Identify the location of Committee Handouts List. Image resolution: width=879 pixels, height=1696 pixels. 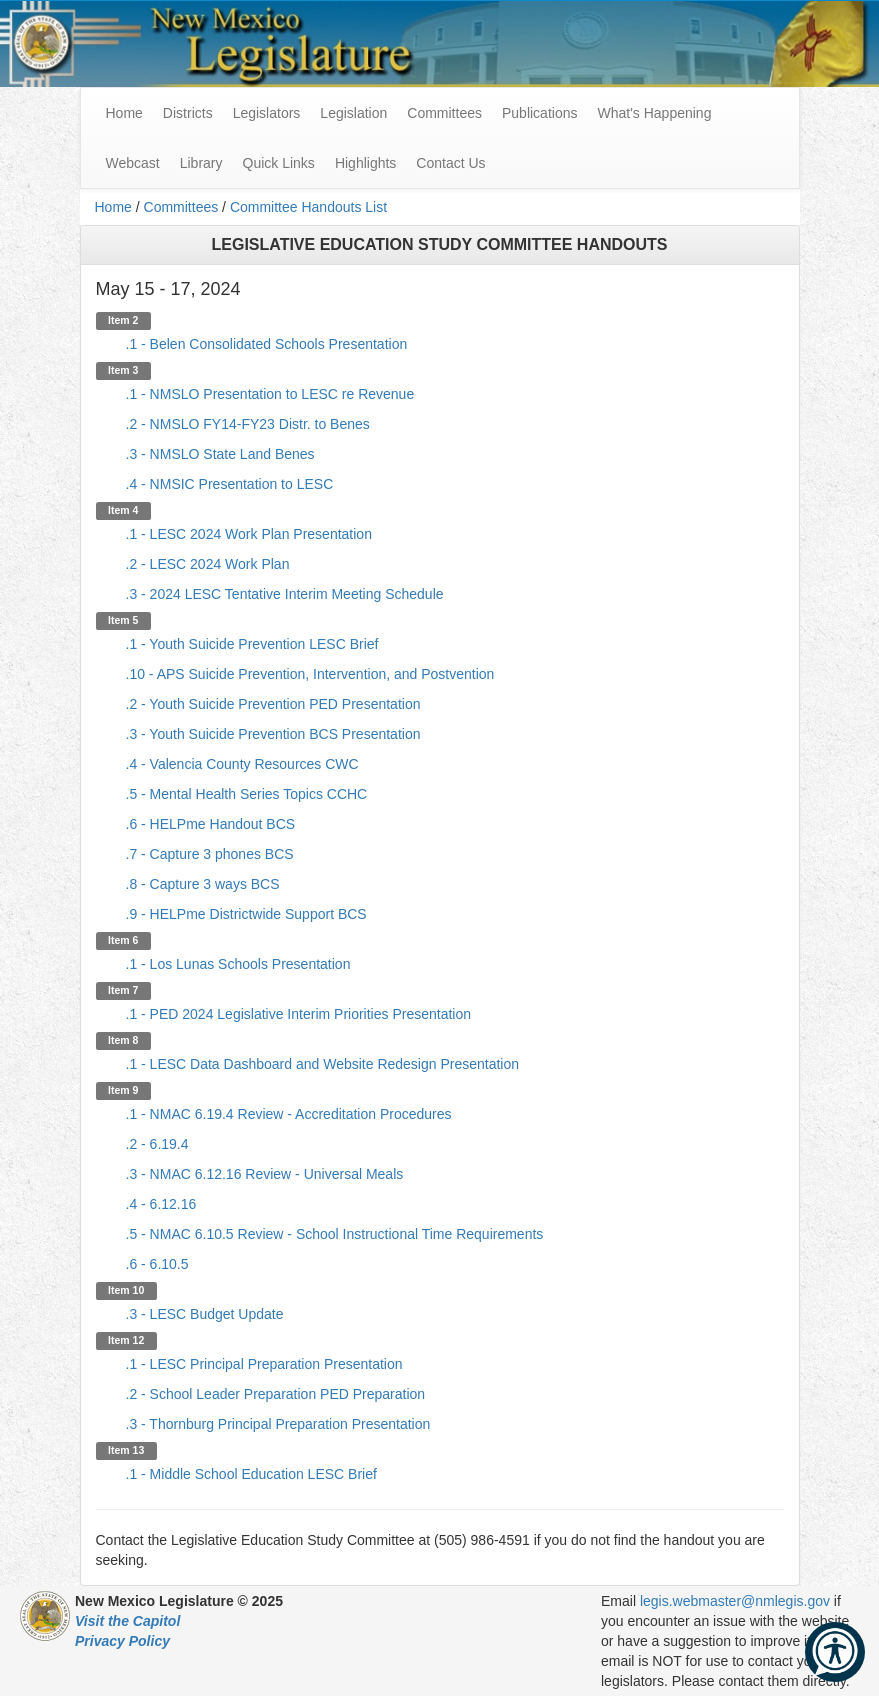
(308, 207).